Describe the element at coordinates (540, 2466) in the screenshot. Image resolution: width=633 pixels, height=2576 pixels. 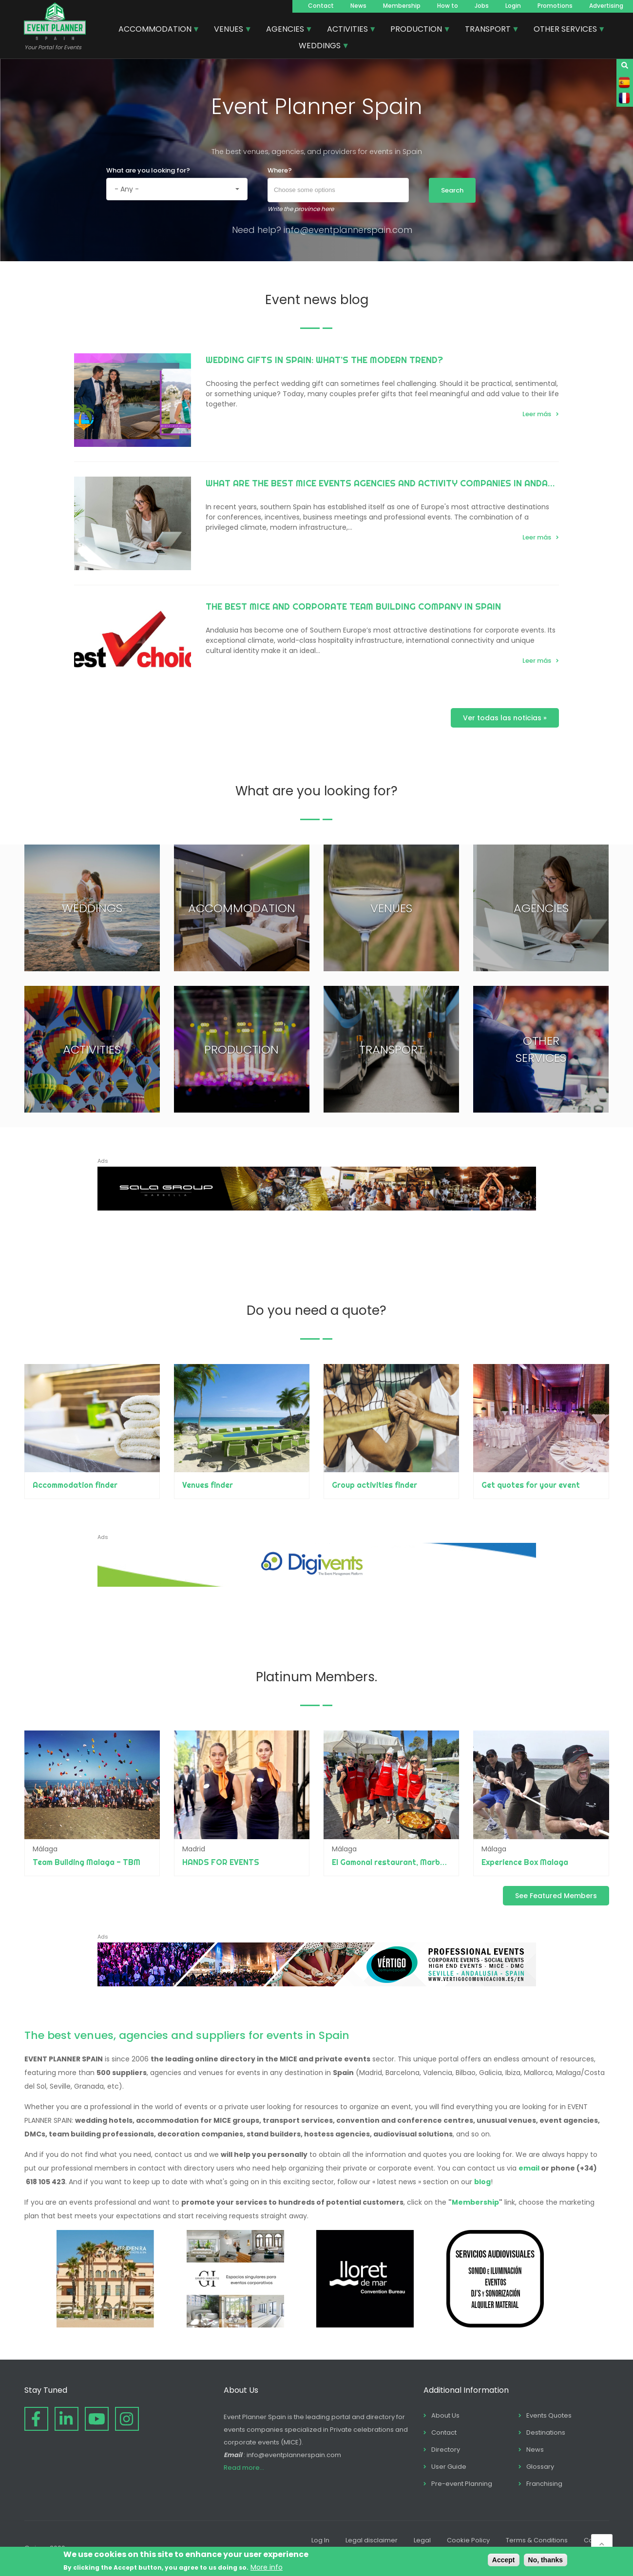
I see `Glossary` at that location.